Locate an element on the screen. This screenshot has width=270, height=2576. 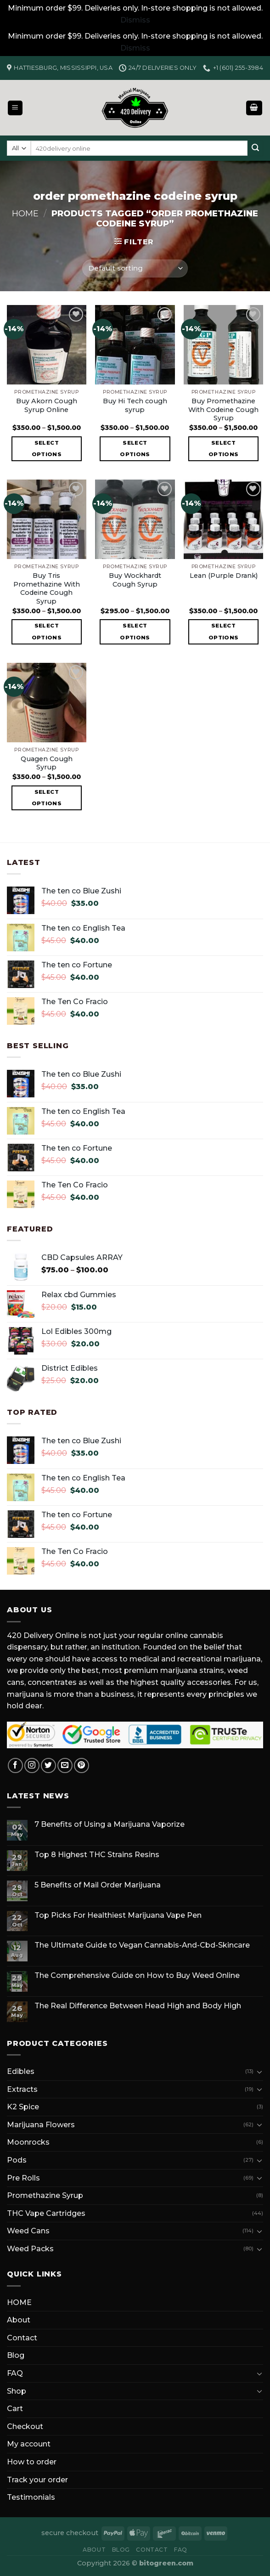
Promethazine Syrup is located at coordinates (45, 2195).